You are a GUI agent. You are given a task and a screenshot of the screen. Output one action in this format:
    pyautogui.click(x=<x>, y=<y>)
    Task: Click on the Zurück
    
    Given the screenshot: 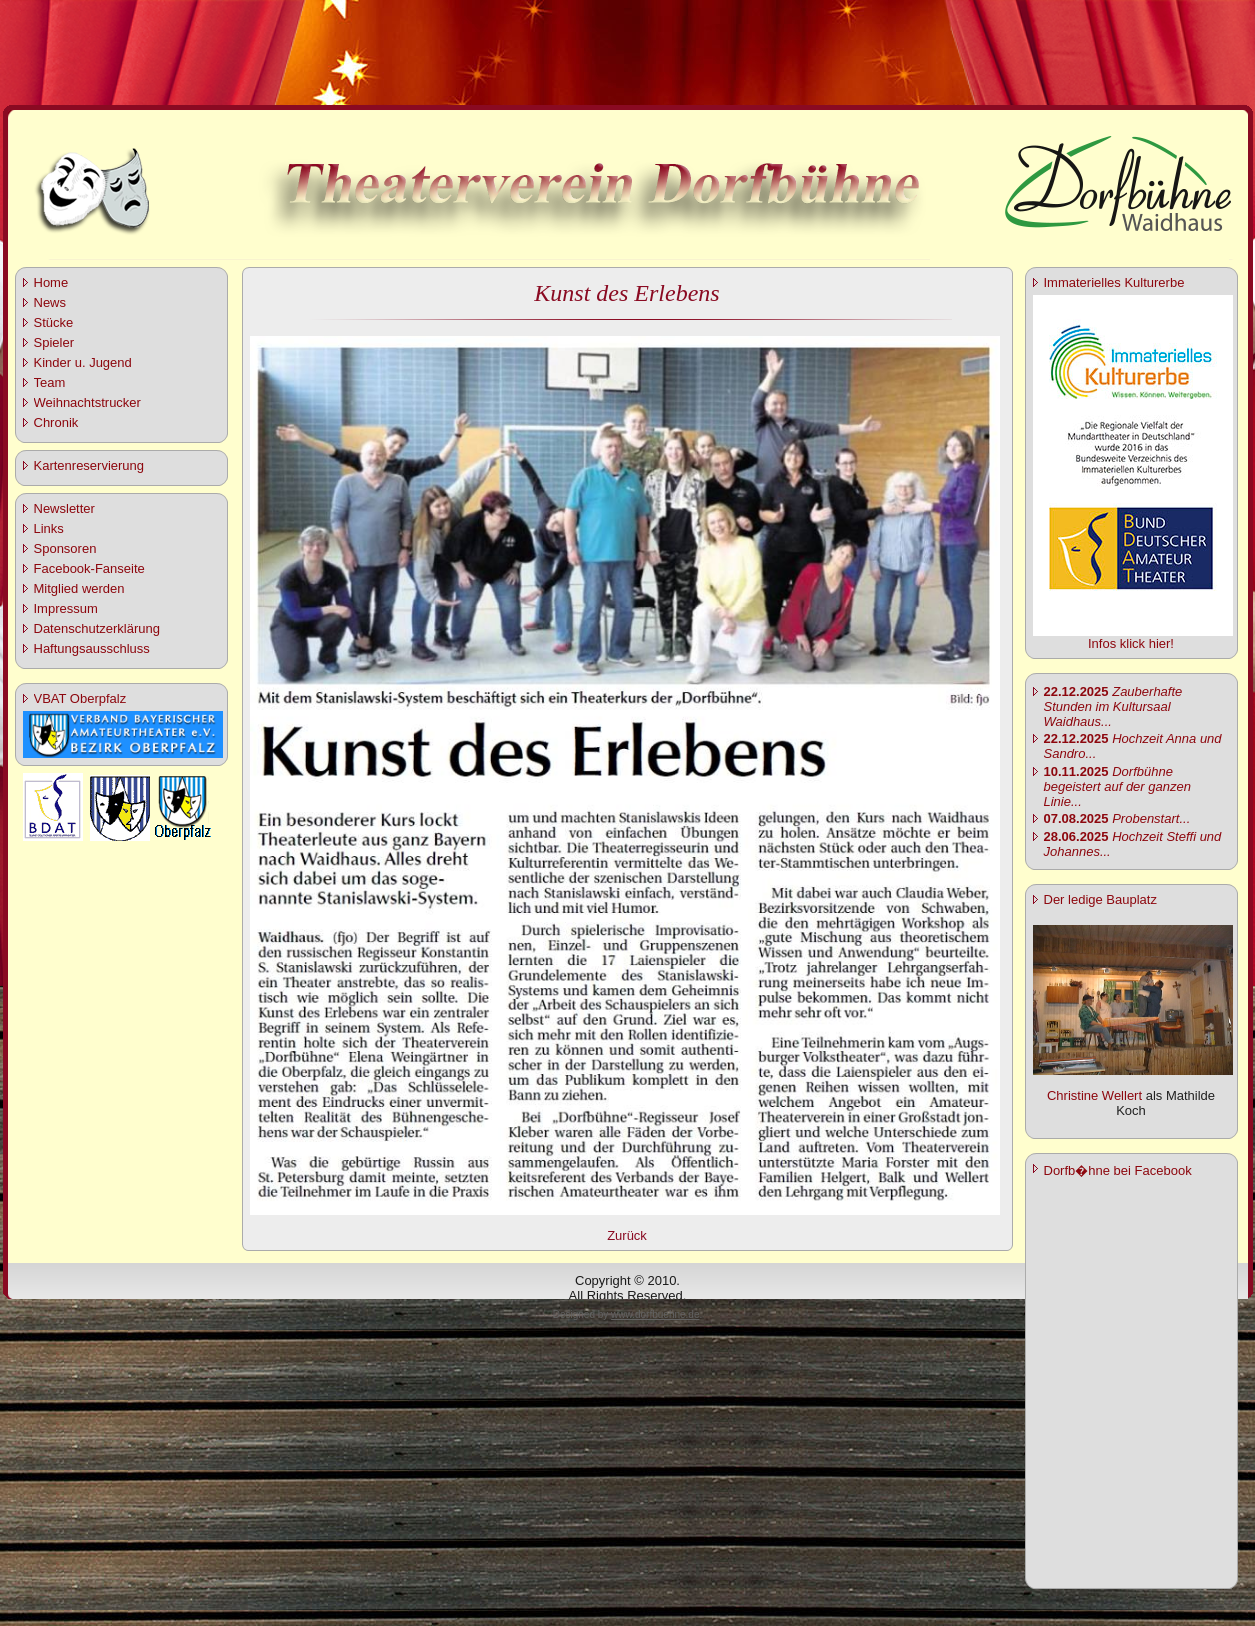 What is the action you would take?
    pyautogui.click(x=627, y=1235)
    